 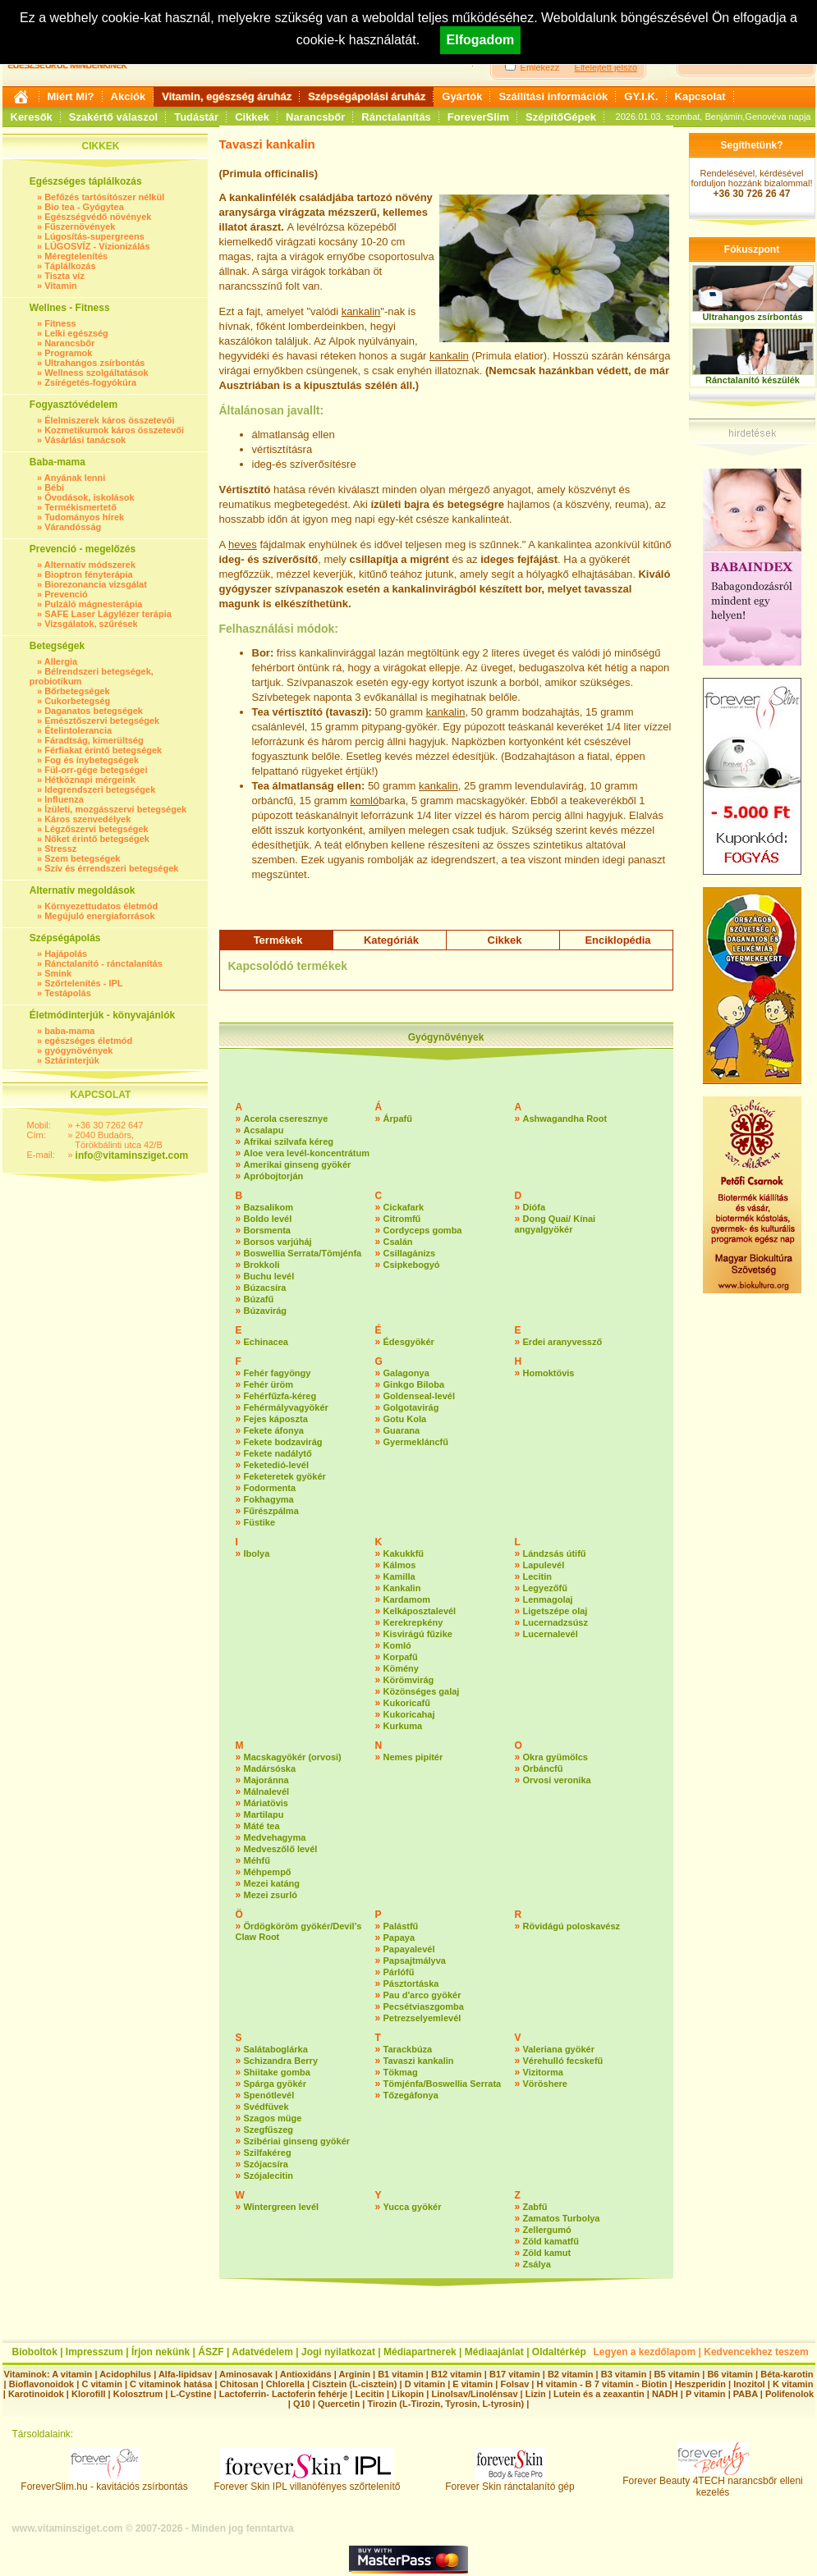 I want to click on Papaya, so click(x=399, y=1937).